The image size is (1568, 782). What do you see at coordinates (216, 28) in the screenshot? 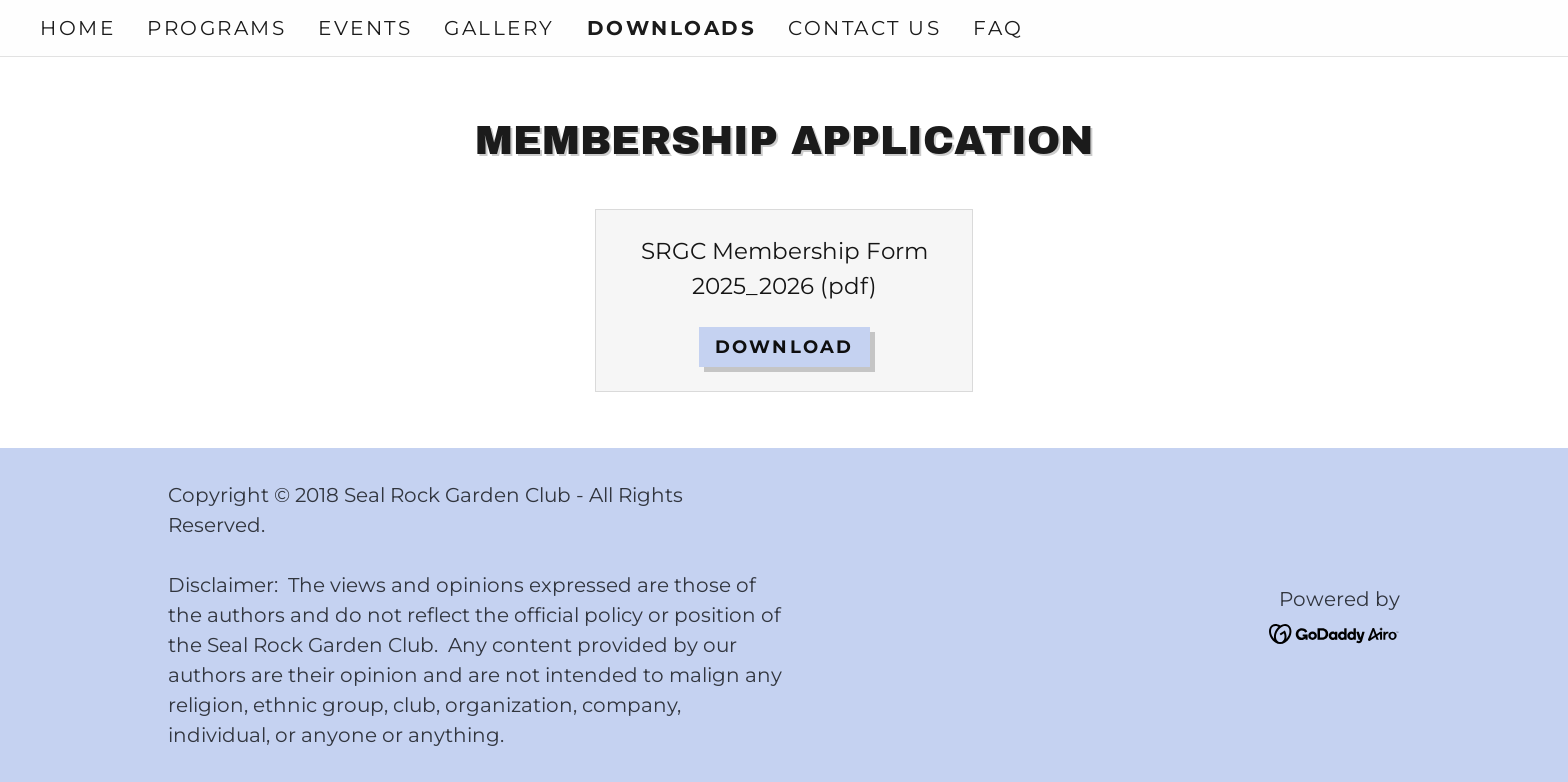
I see `Programs [link]` at bounding box center [216, 28].